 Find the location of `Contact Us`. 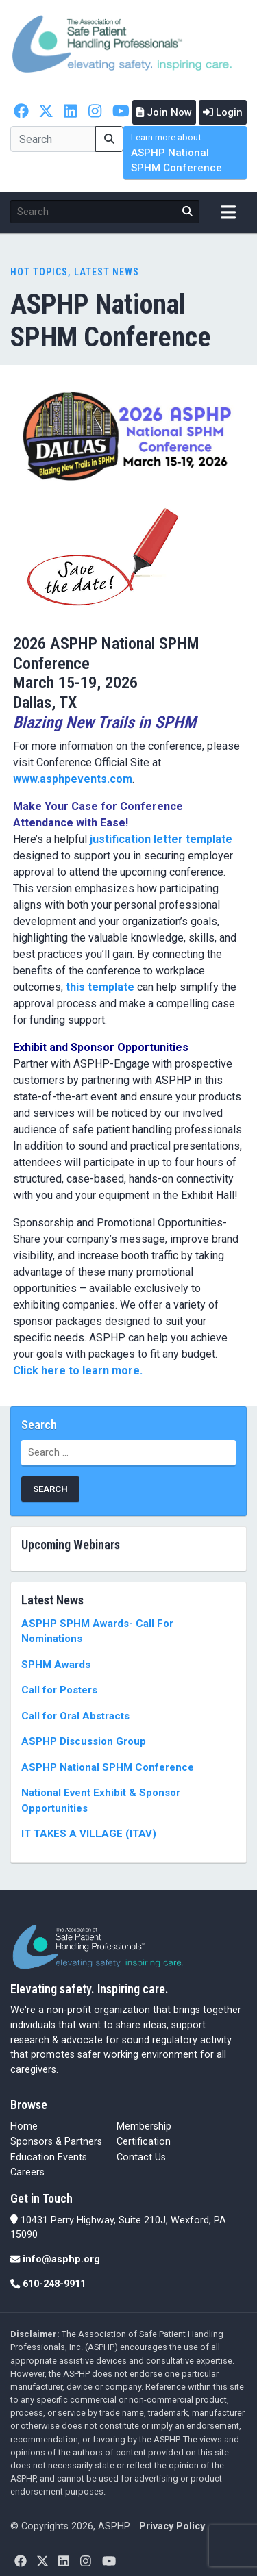

Contact Us is located at coordinates (141, 2157).